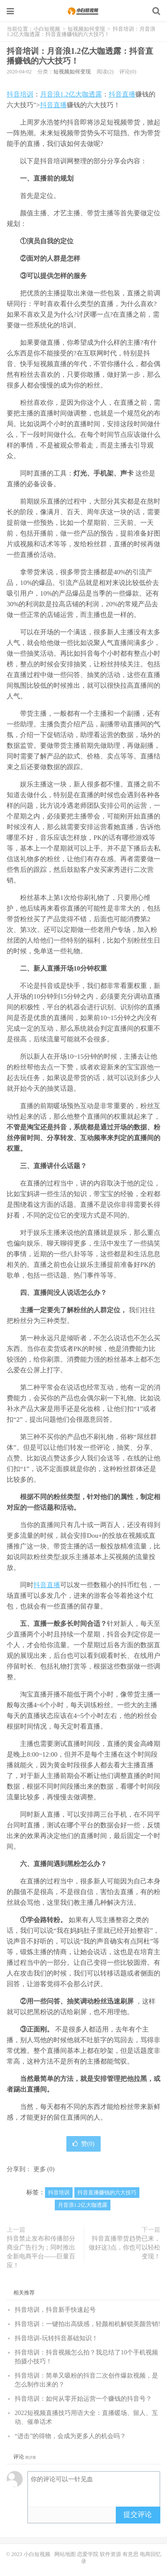 Image resolution: width=167 pixels, height=2576 pixels. What do you see at coordinates (137, 2514) in the screenshot?
I see `提交评论` at bounding box center [137, 2514].